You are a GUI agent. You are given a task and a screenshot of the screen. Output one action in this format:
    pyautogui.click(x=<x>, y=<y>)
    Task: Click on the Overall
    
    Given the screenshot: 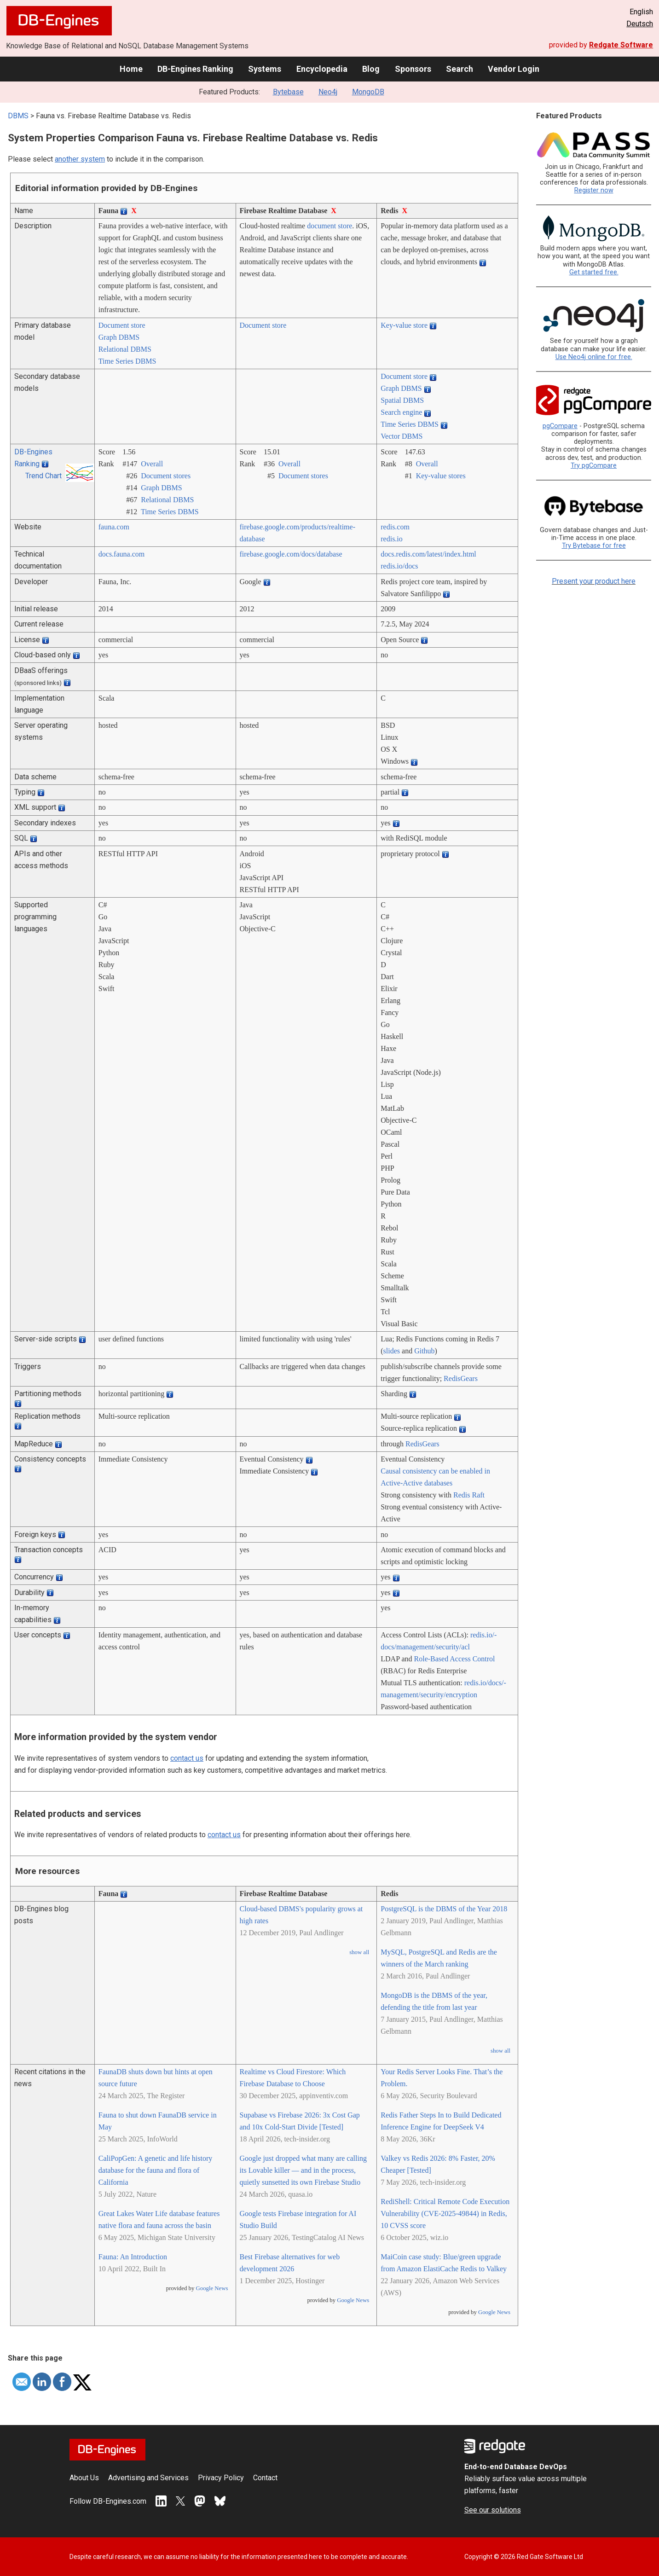 What is the action you would take?
    pyautogui.click(x=152, y=464)
    